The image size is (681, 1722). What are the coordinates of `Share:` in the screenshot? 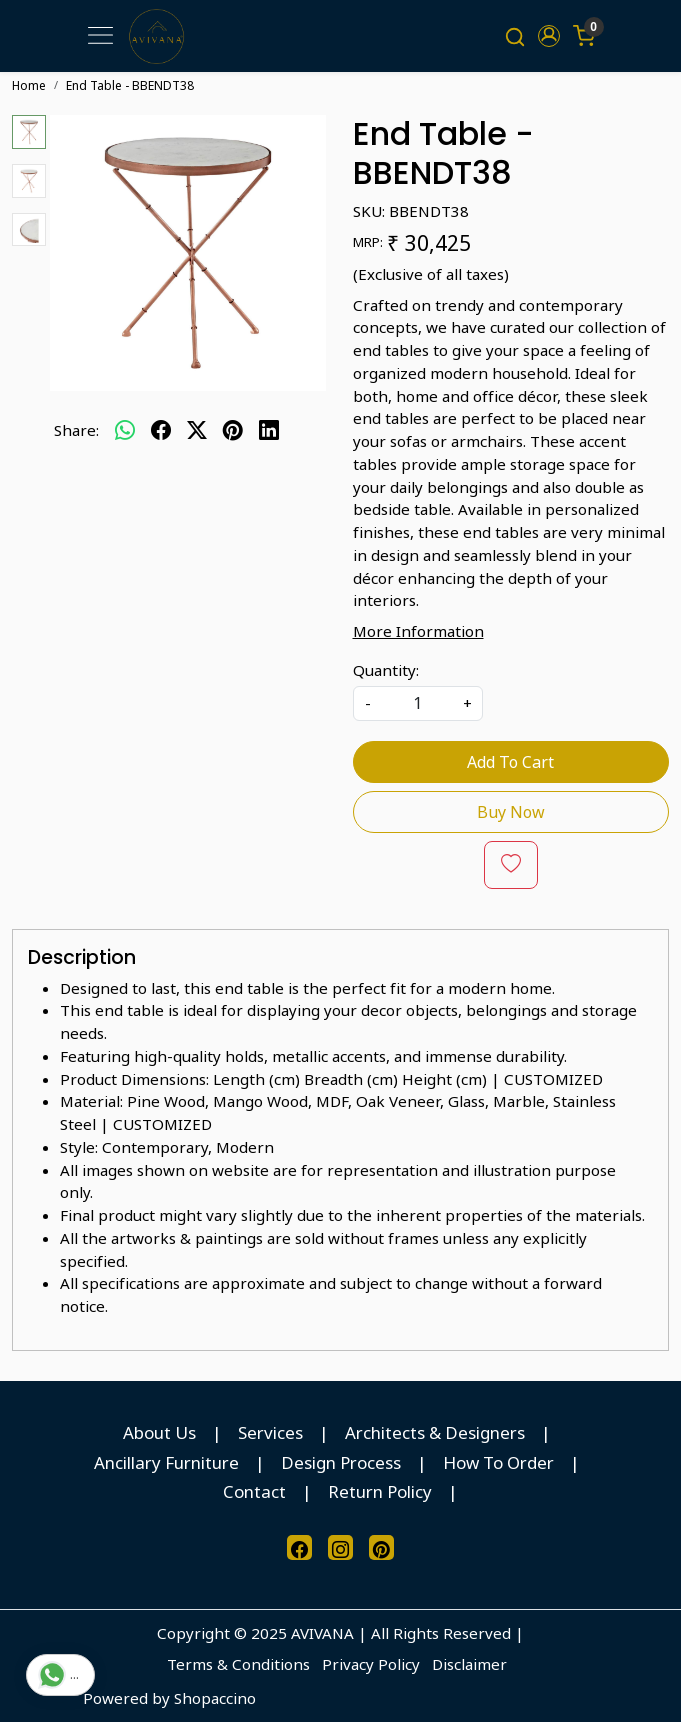 It's located at (76, 430).